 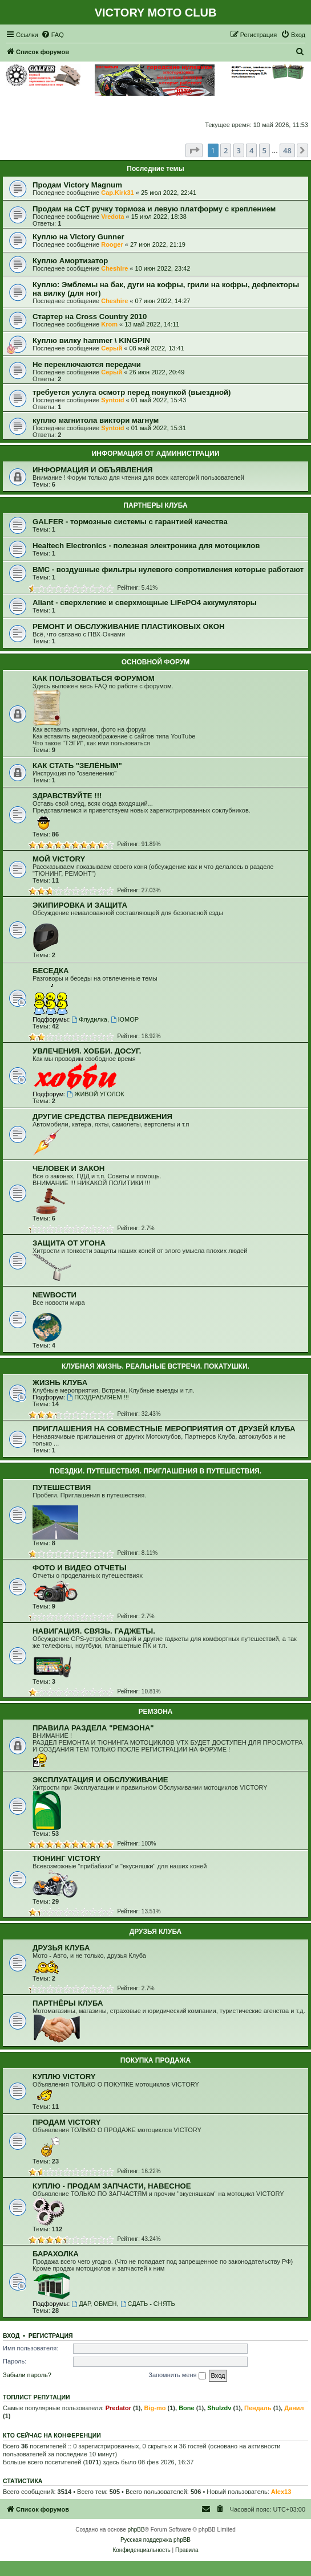 I want to click on Пендаль, so click(x=258, y=2407).